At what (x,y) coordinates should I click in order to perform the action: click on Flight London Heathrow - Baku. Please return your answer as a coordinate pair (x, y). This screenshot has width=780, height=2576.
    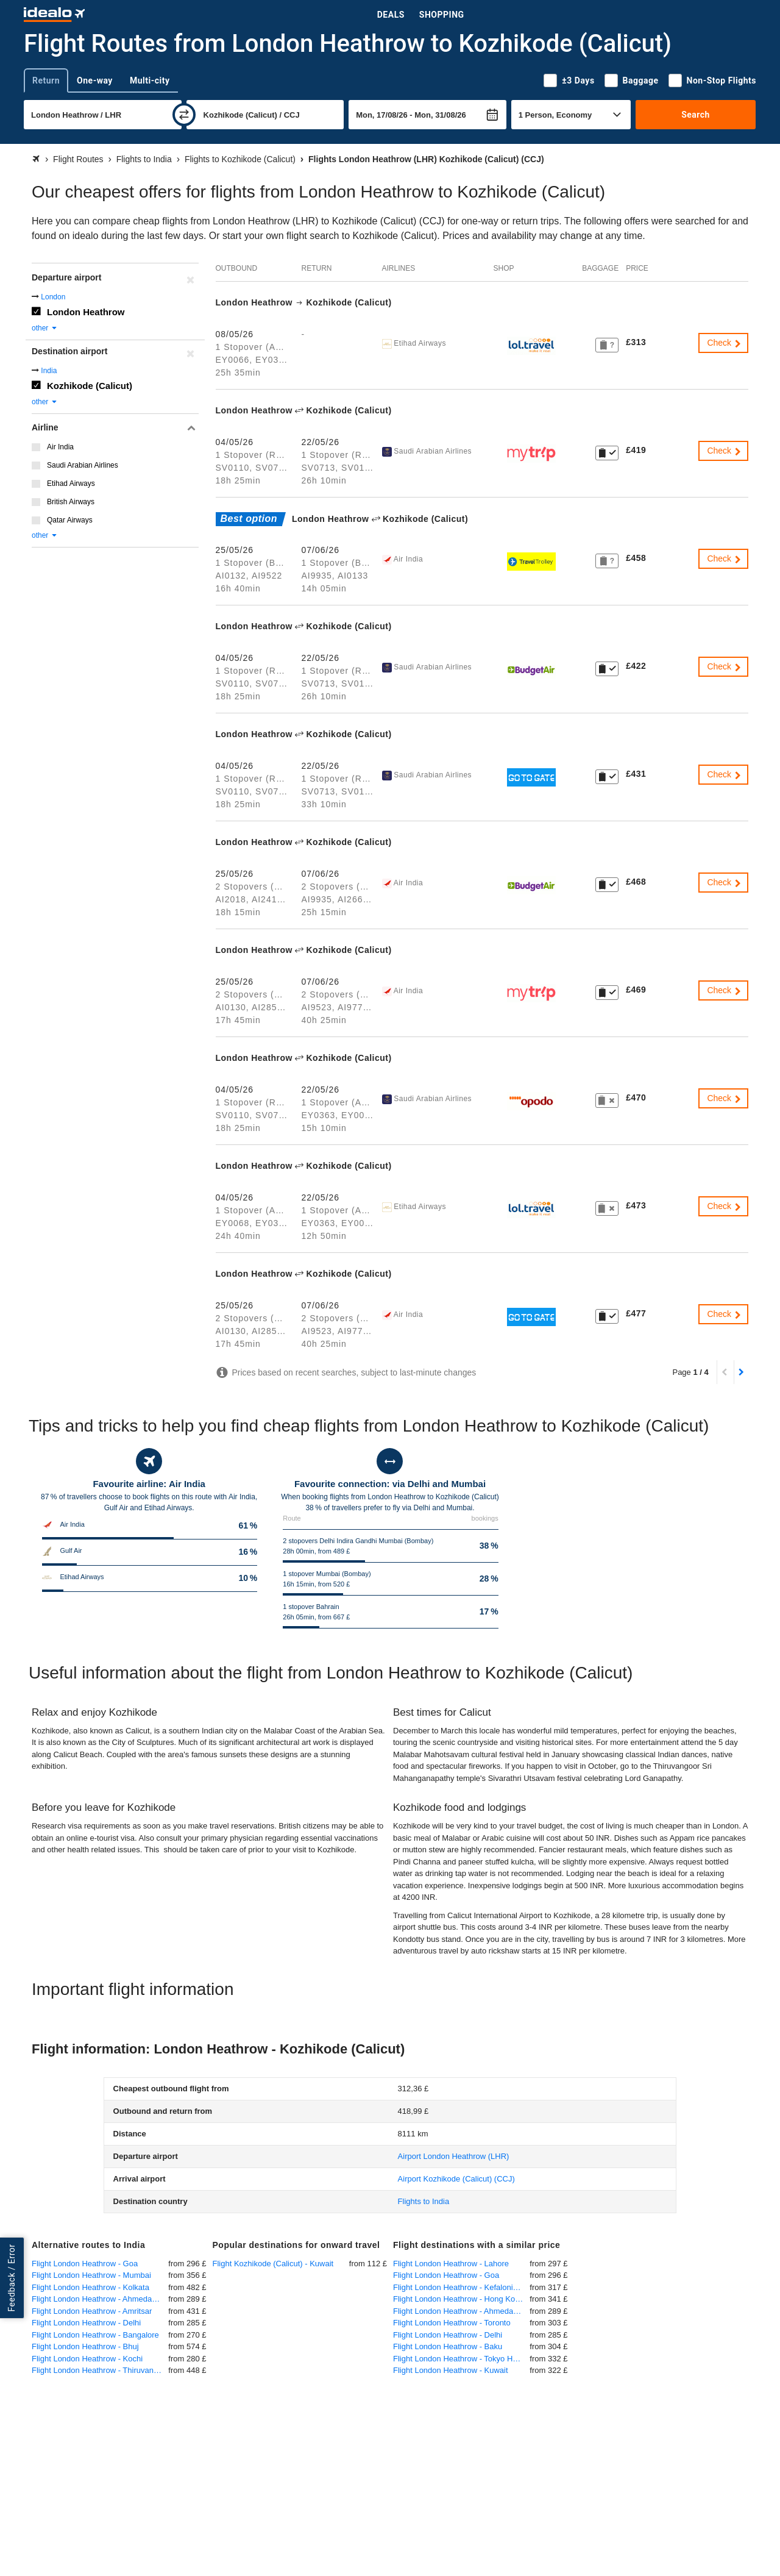
    Looking at the image, I should click on (447, 2346).